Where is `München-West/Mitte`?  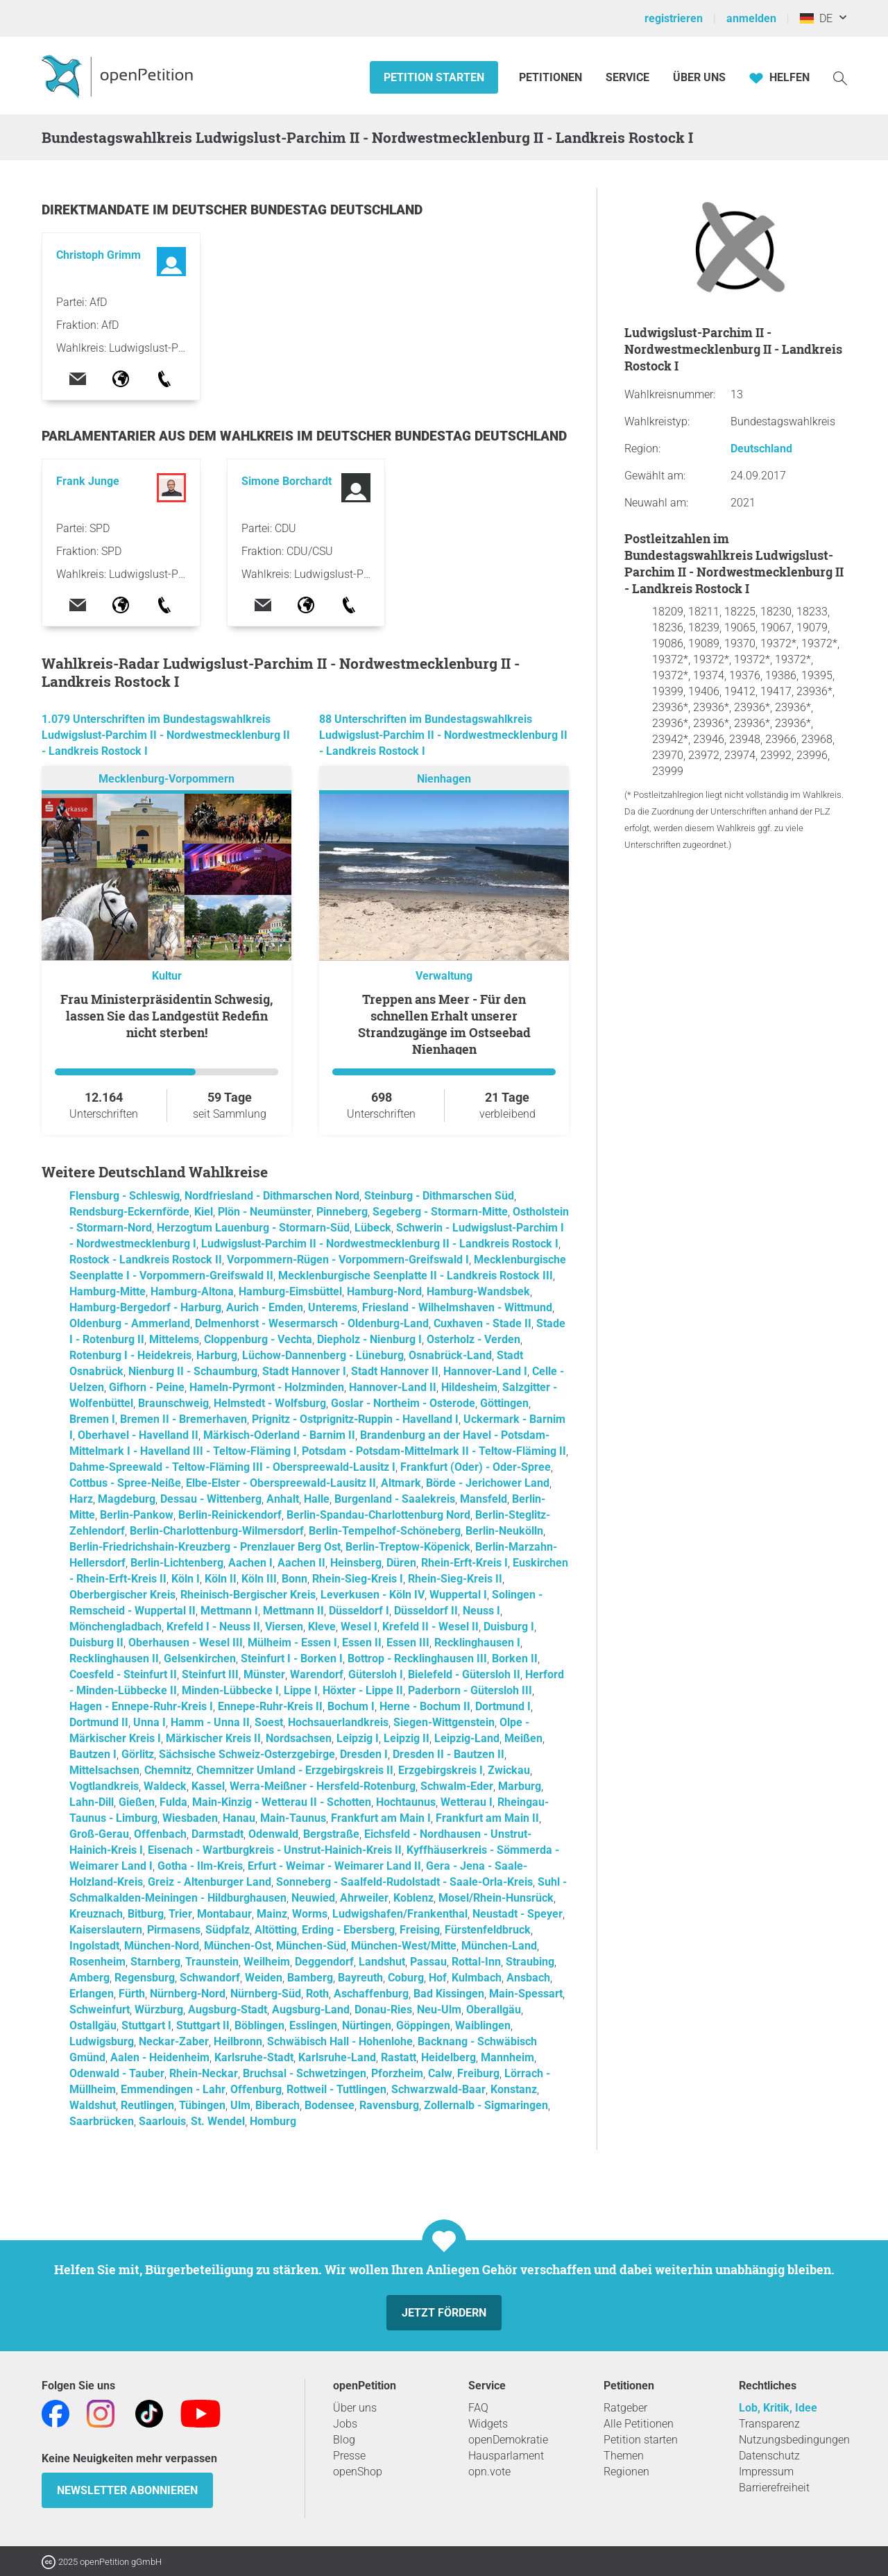
München-West/Mitte is located at coordinates (403, 1945).